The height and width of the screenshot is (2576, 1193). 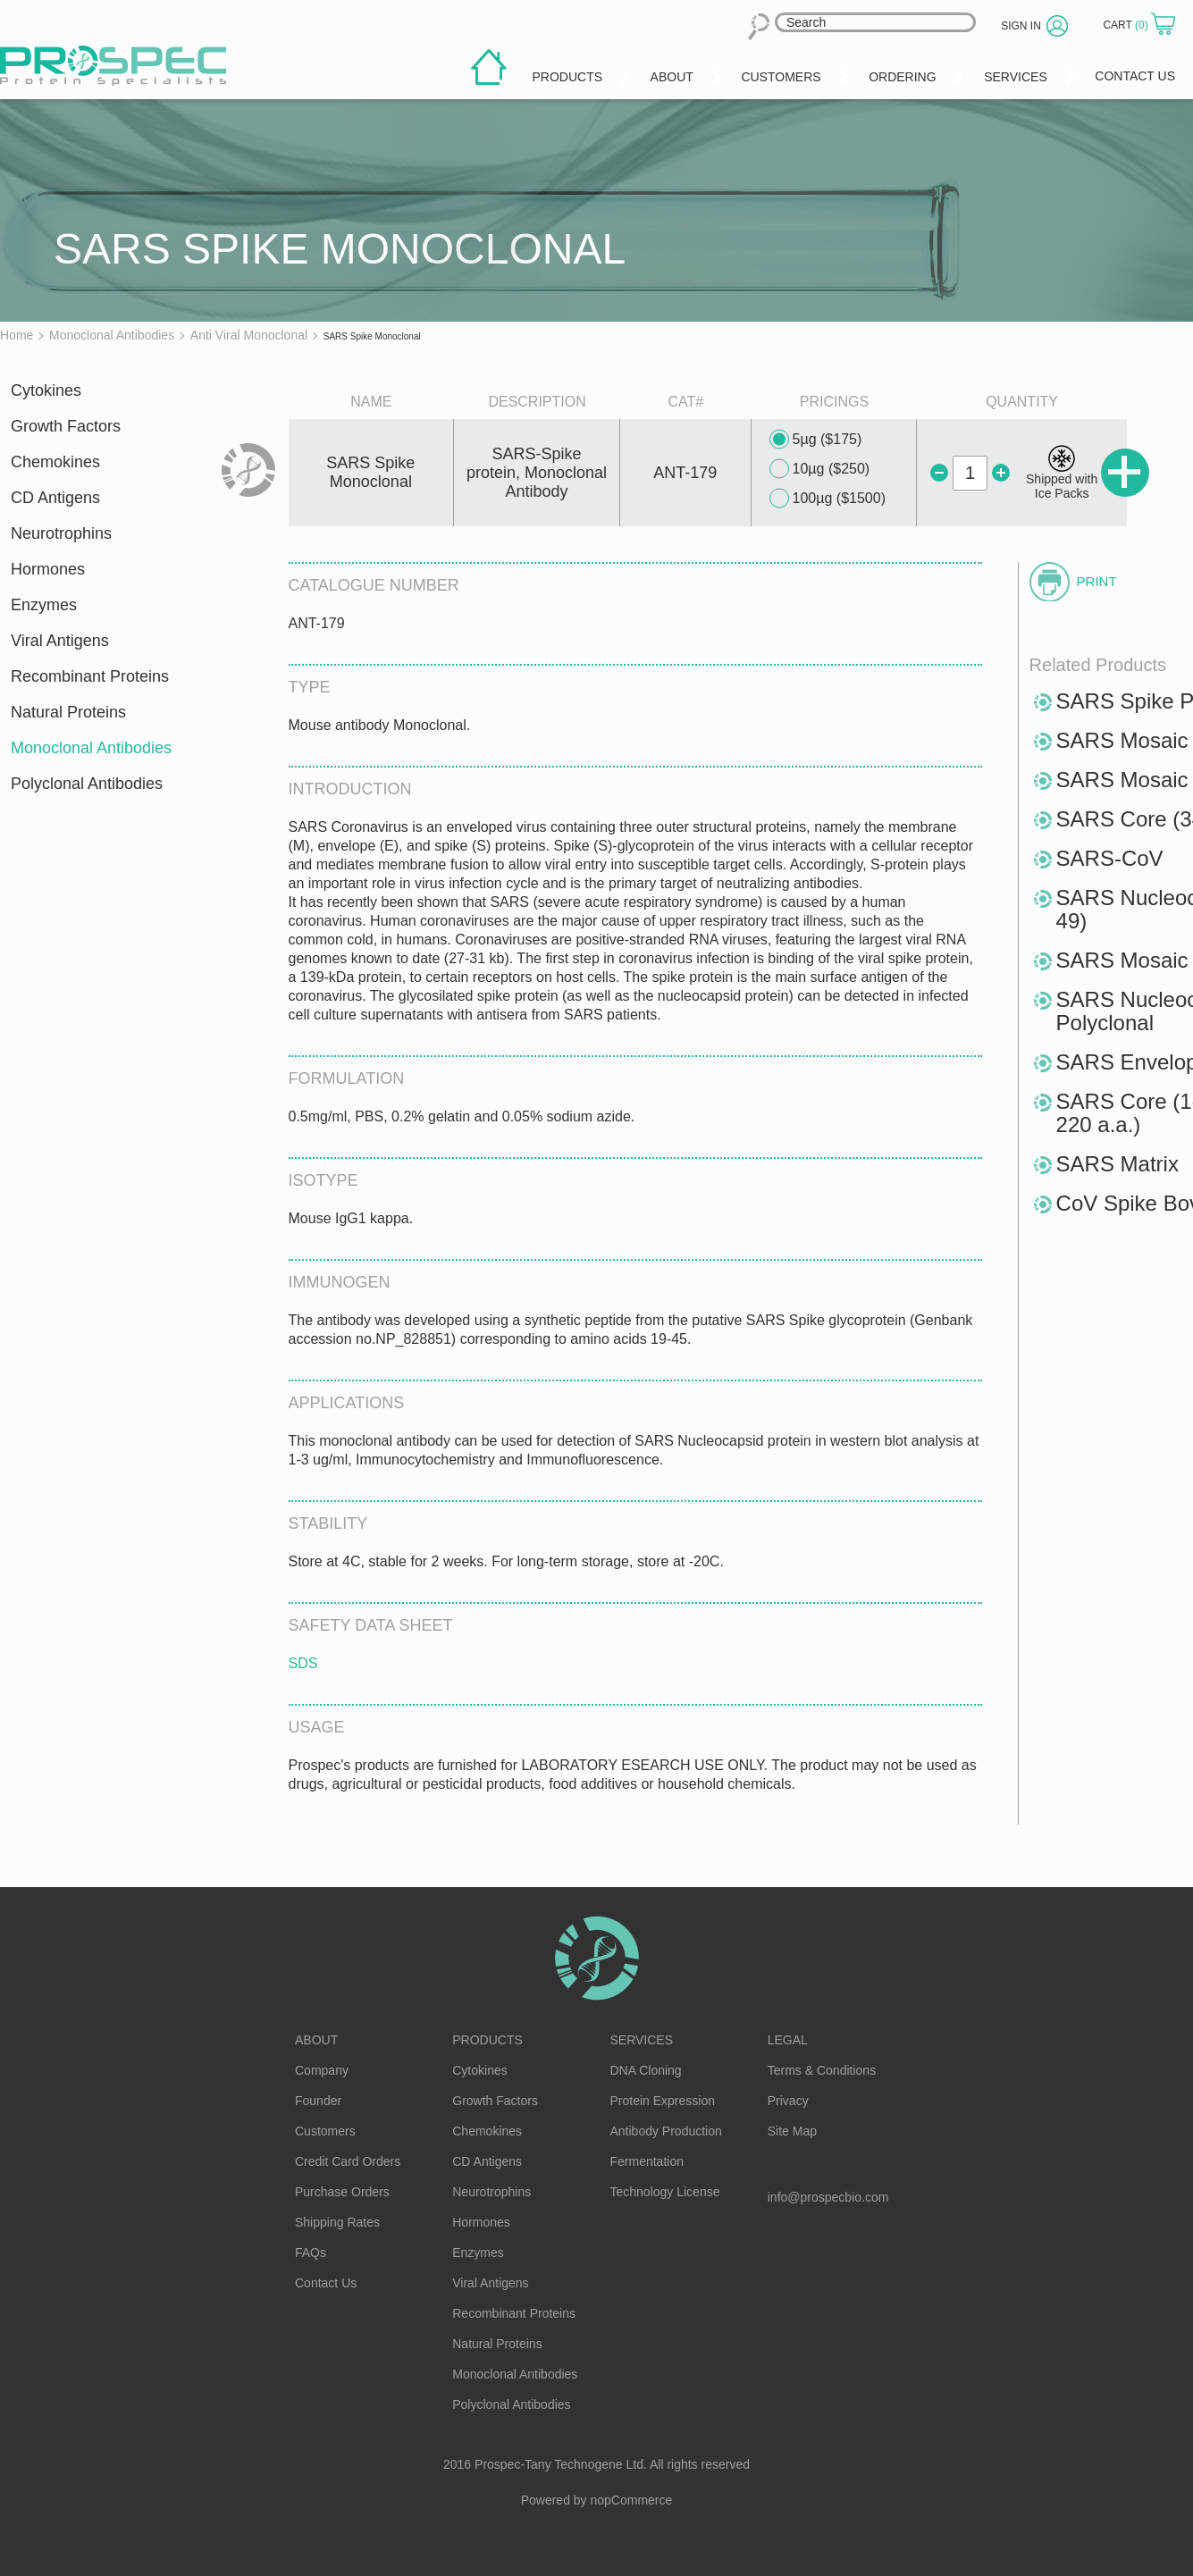 I want to click on Contact Us, so click(x=326, y=2283).